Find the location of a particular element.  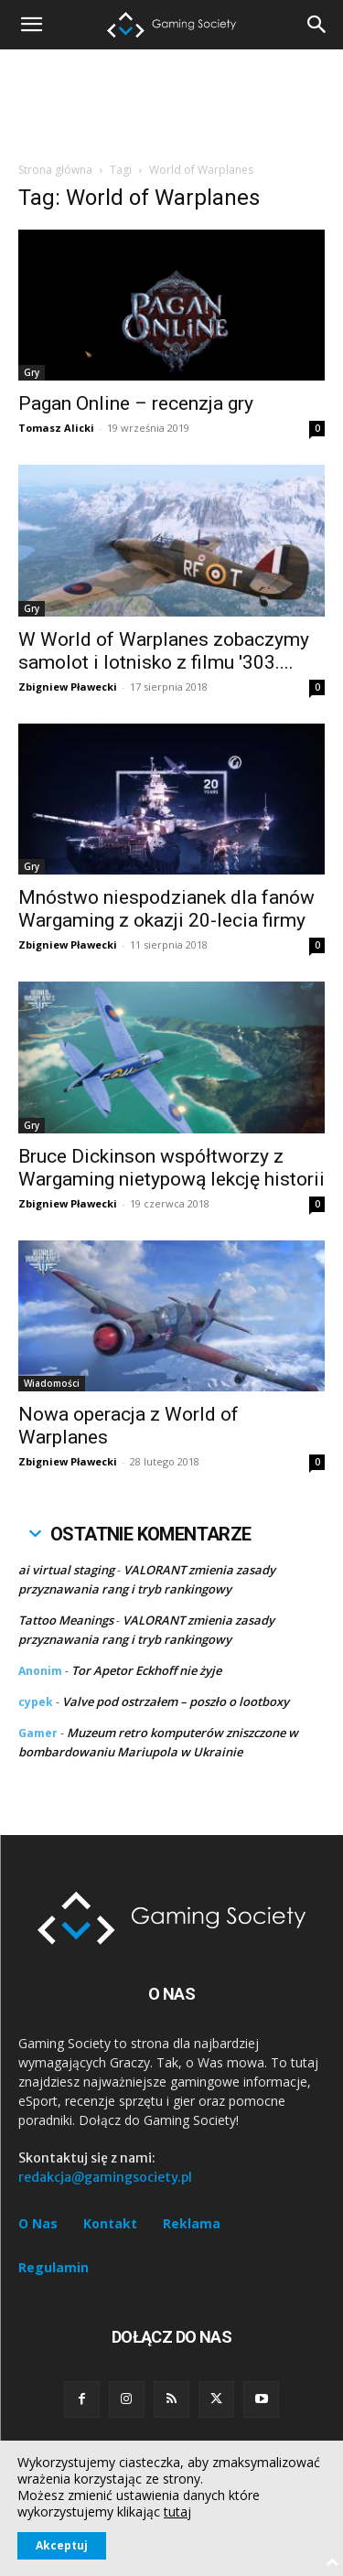

redakcja@gamingsociety.pl is located at coordinates (105, 2177).